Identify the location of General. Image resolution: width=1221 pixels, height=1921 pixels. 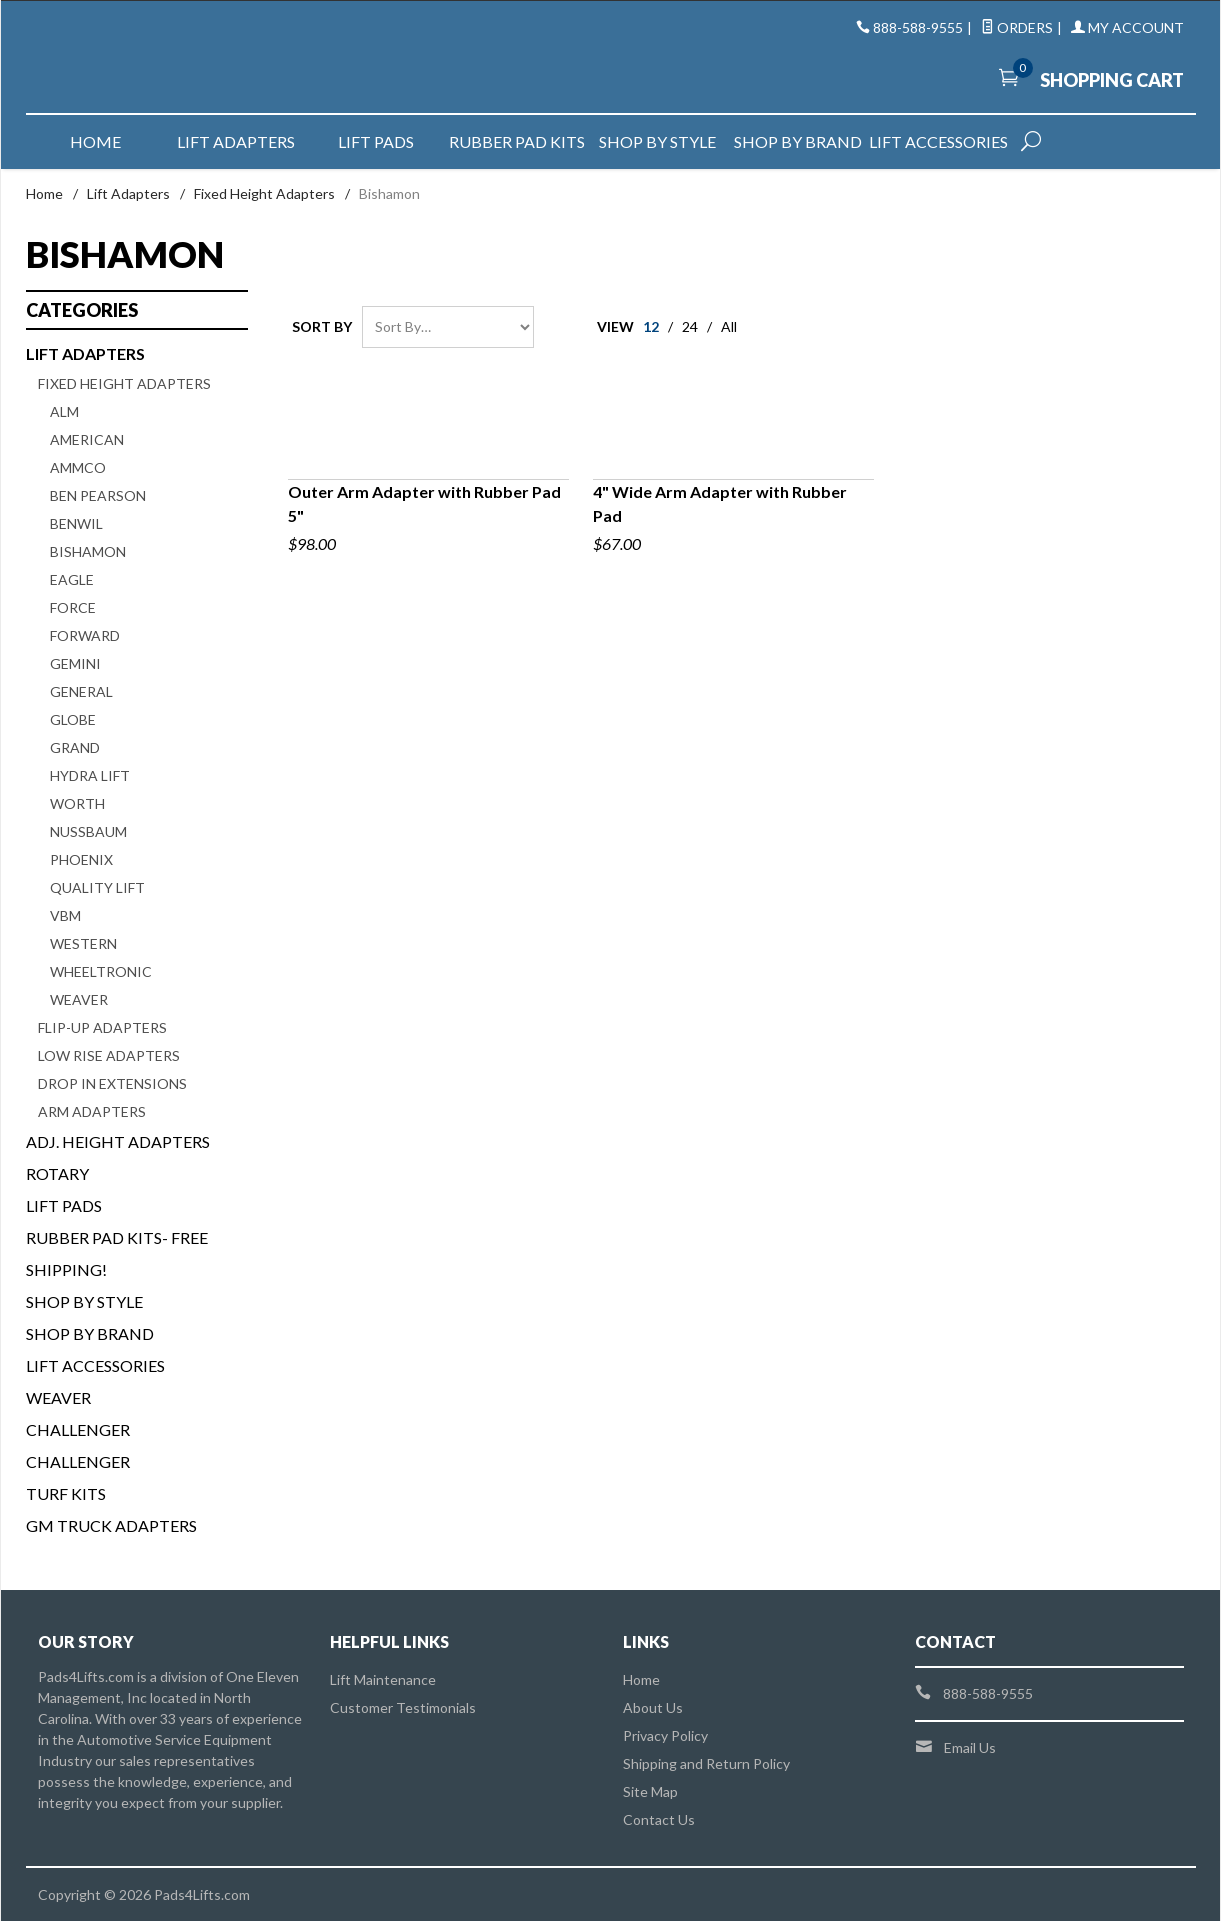
(81, 691).